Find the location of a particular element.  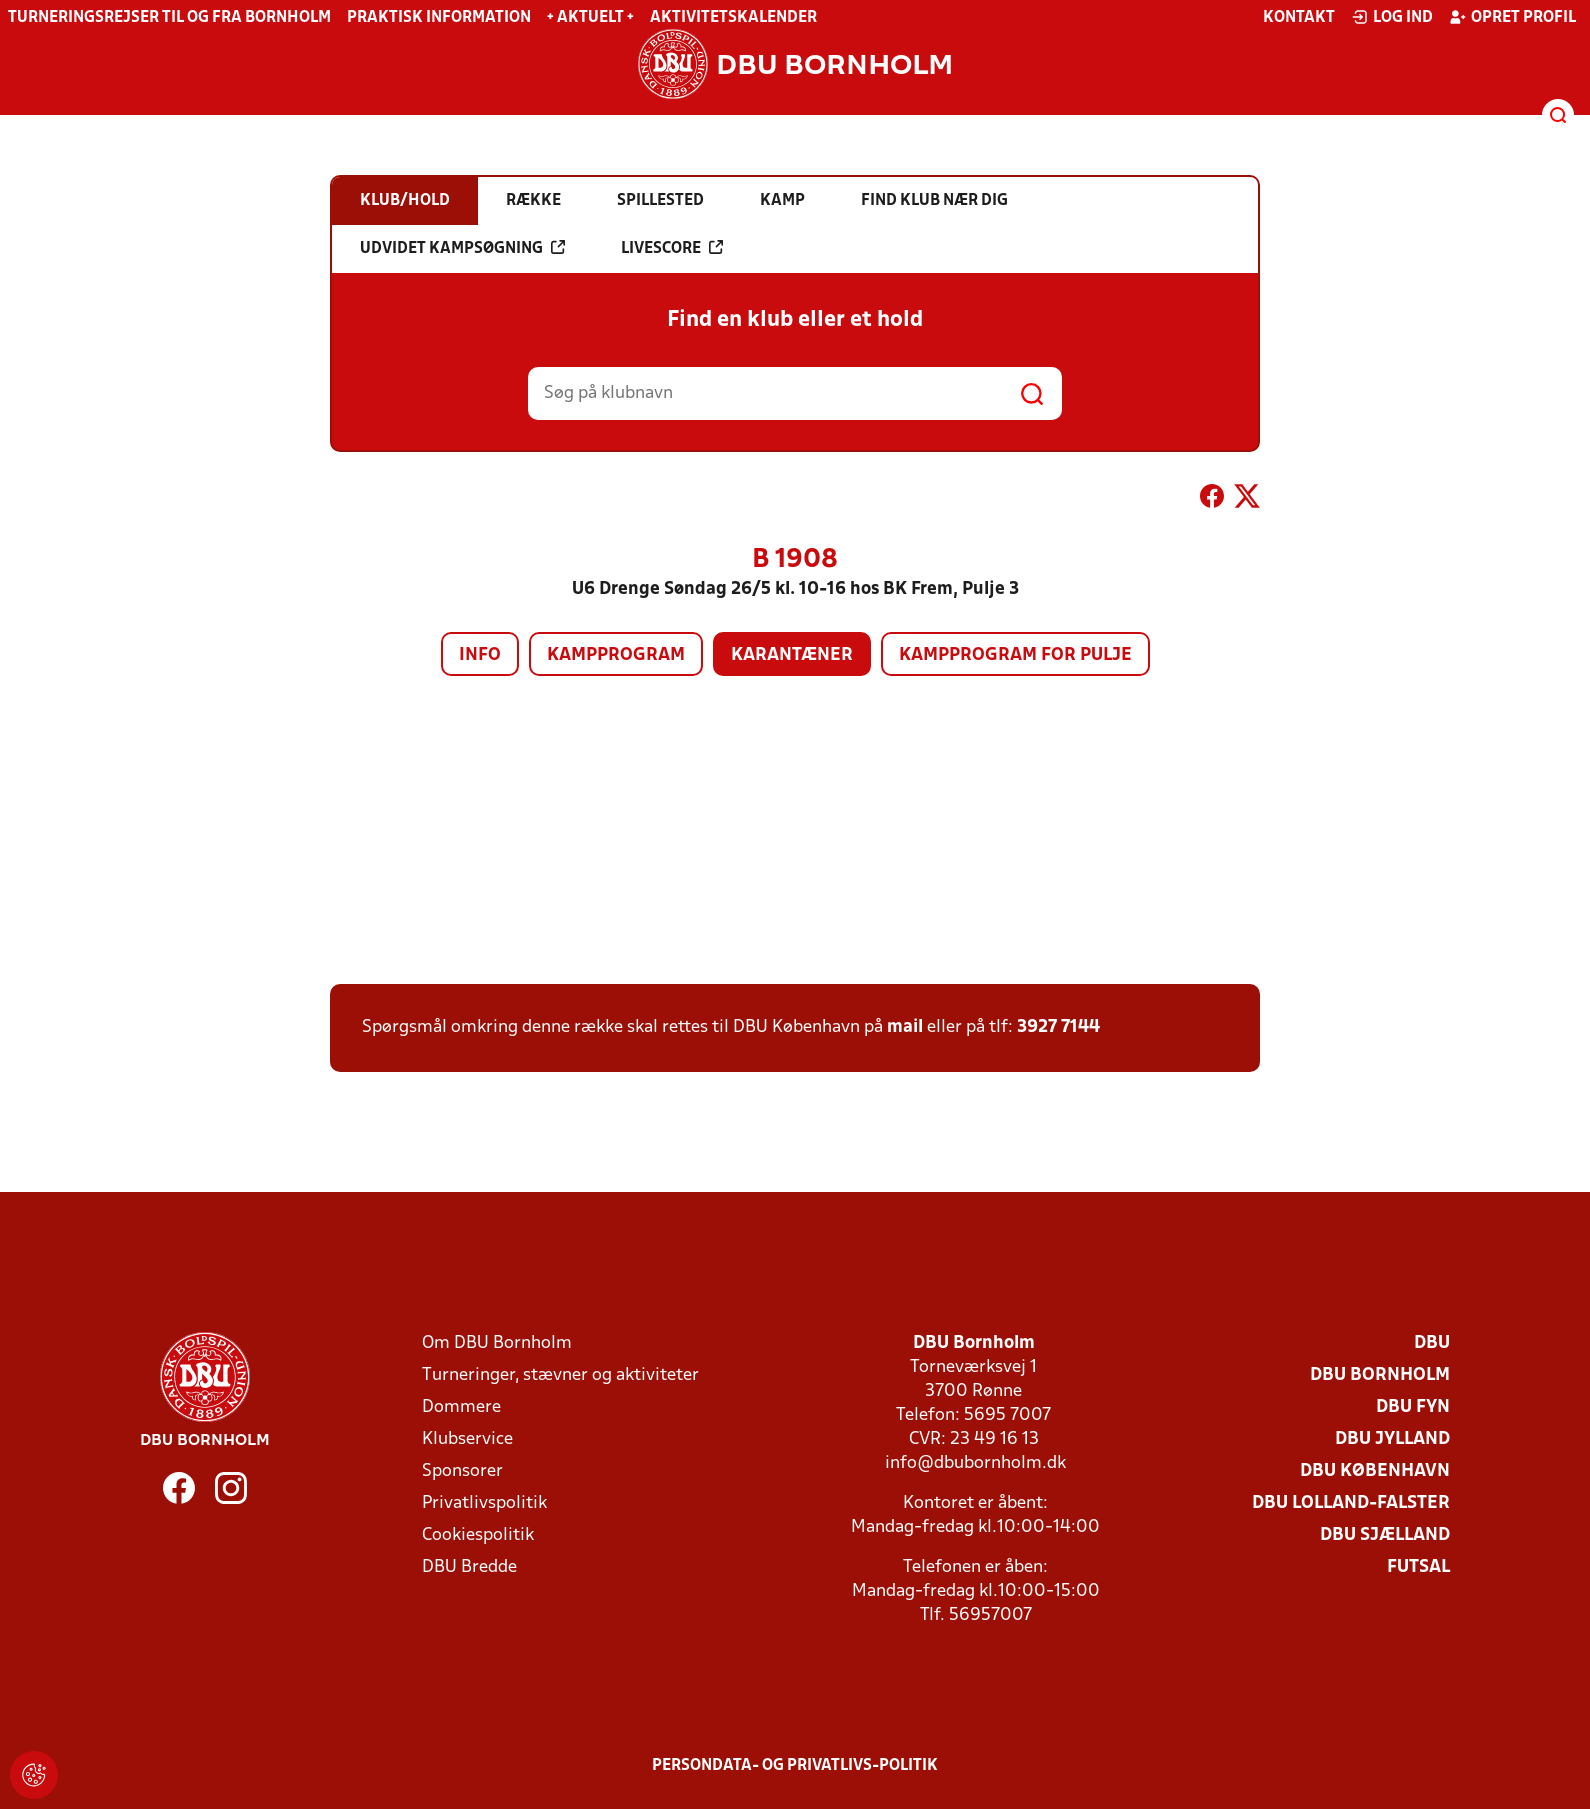

DBU Jylland is located at coordinates (1392, 1439).